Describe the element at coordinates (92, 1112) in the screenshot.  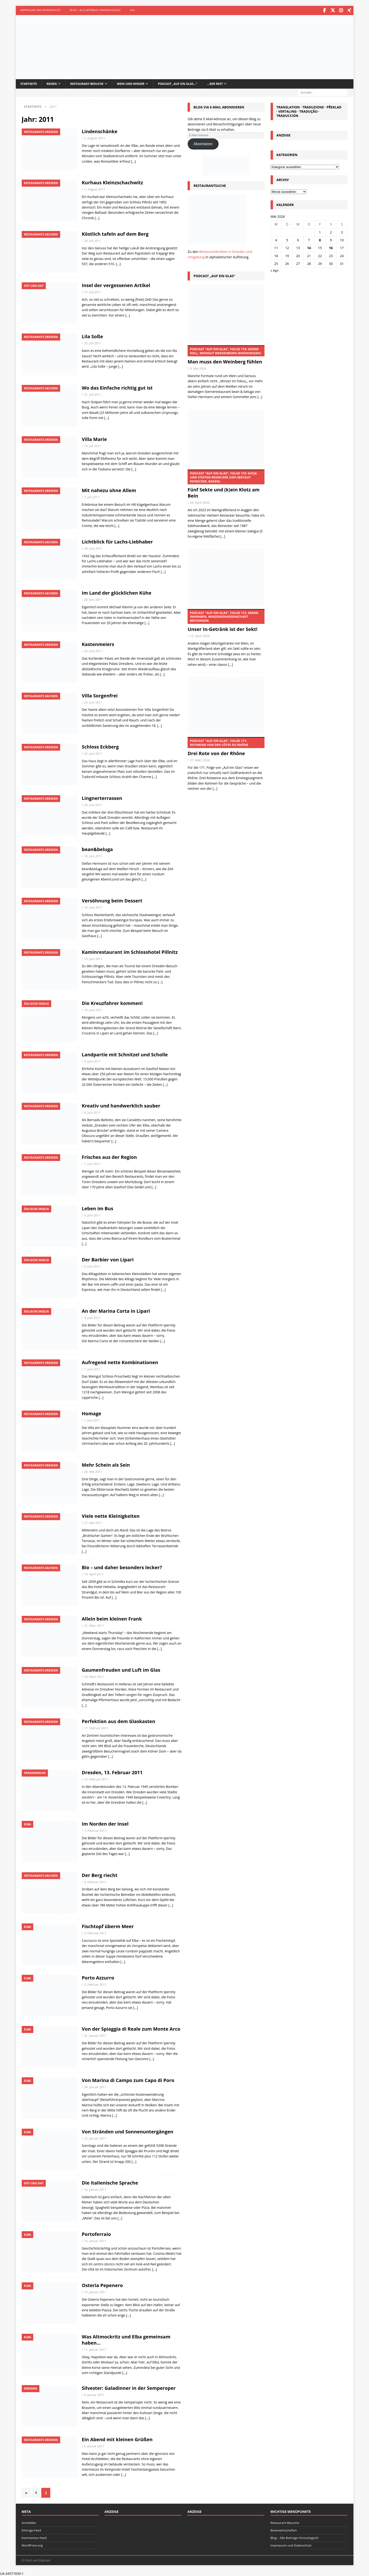
I see `8. Juni 2011` at that location.